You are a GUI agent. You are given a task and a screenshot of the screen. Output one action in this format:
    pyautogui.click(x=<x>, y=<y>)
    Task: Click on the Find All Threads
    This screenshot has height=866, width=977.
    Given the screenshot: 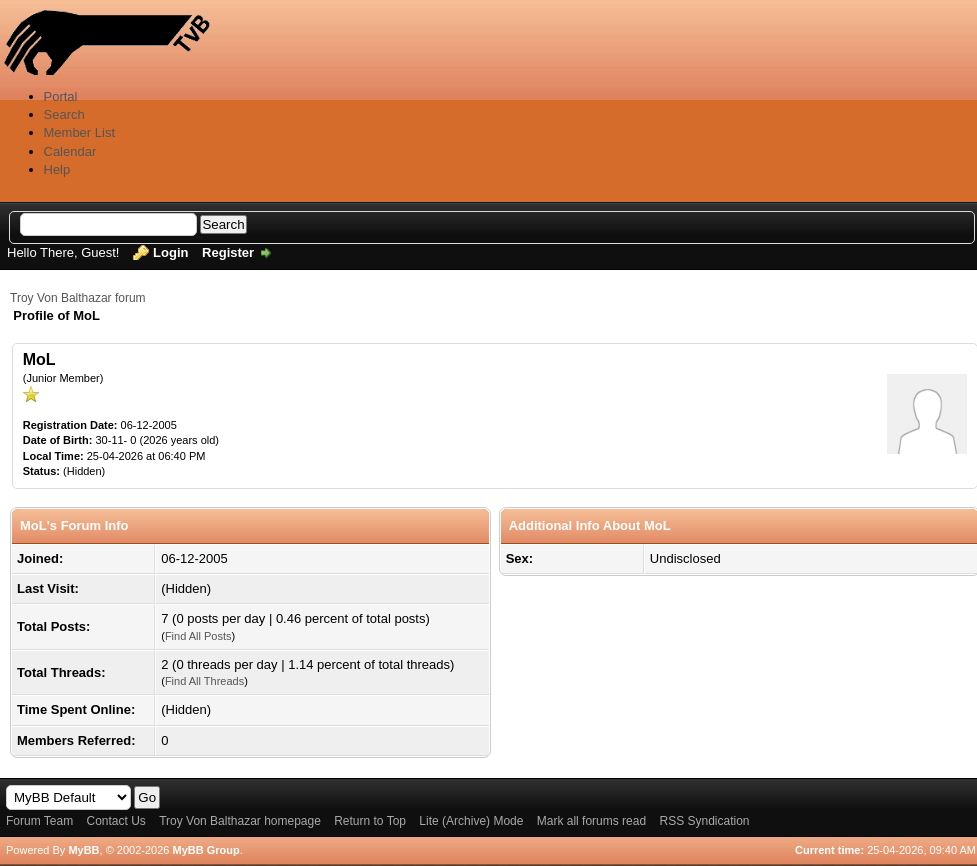 What is the action you would take?
    pyautogui.click(x=204, y=681)
    